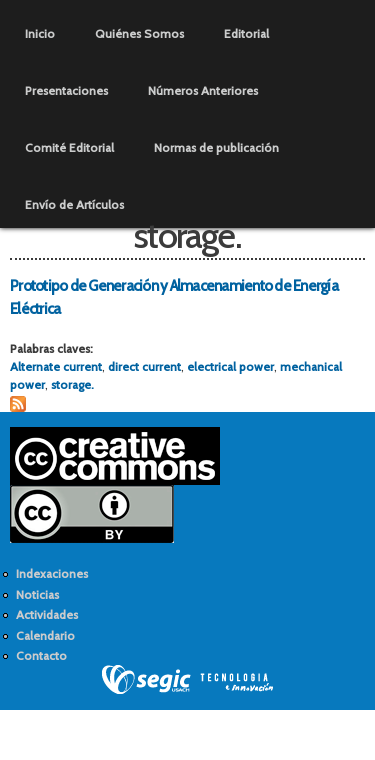 Image resolution: width=375 pixels, height=760 pixels. I want to click on direct current, so click(144, 366).